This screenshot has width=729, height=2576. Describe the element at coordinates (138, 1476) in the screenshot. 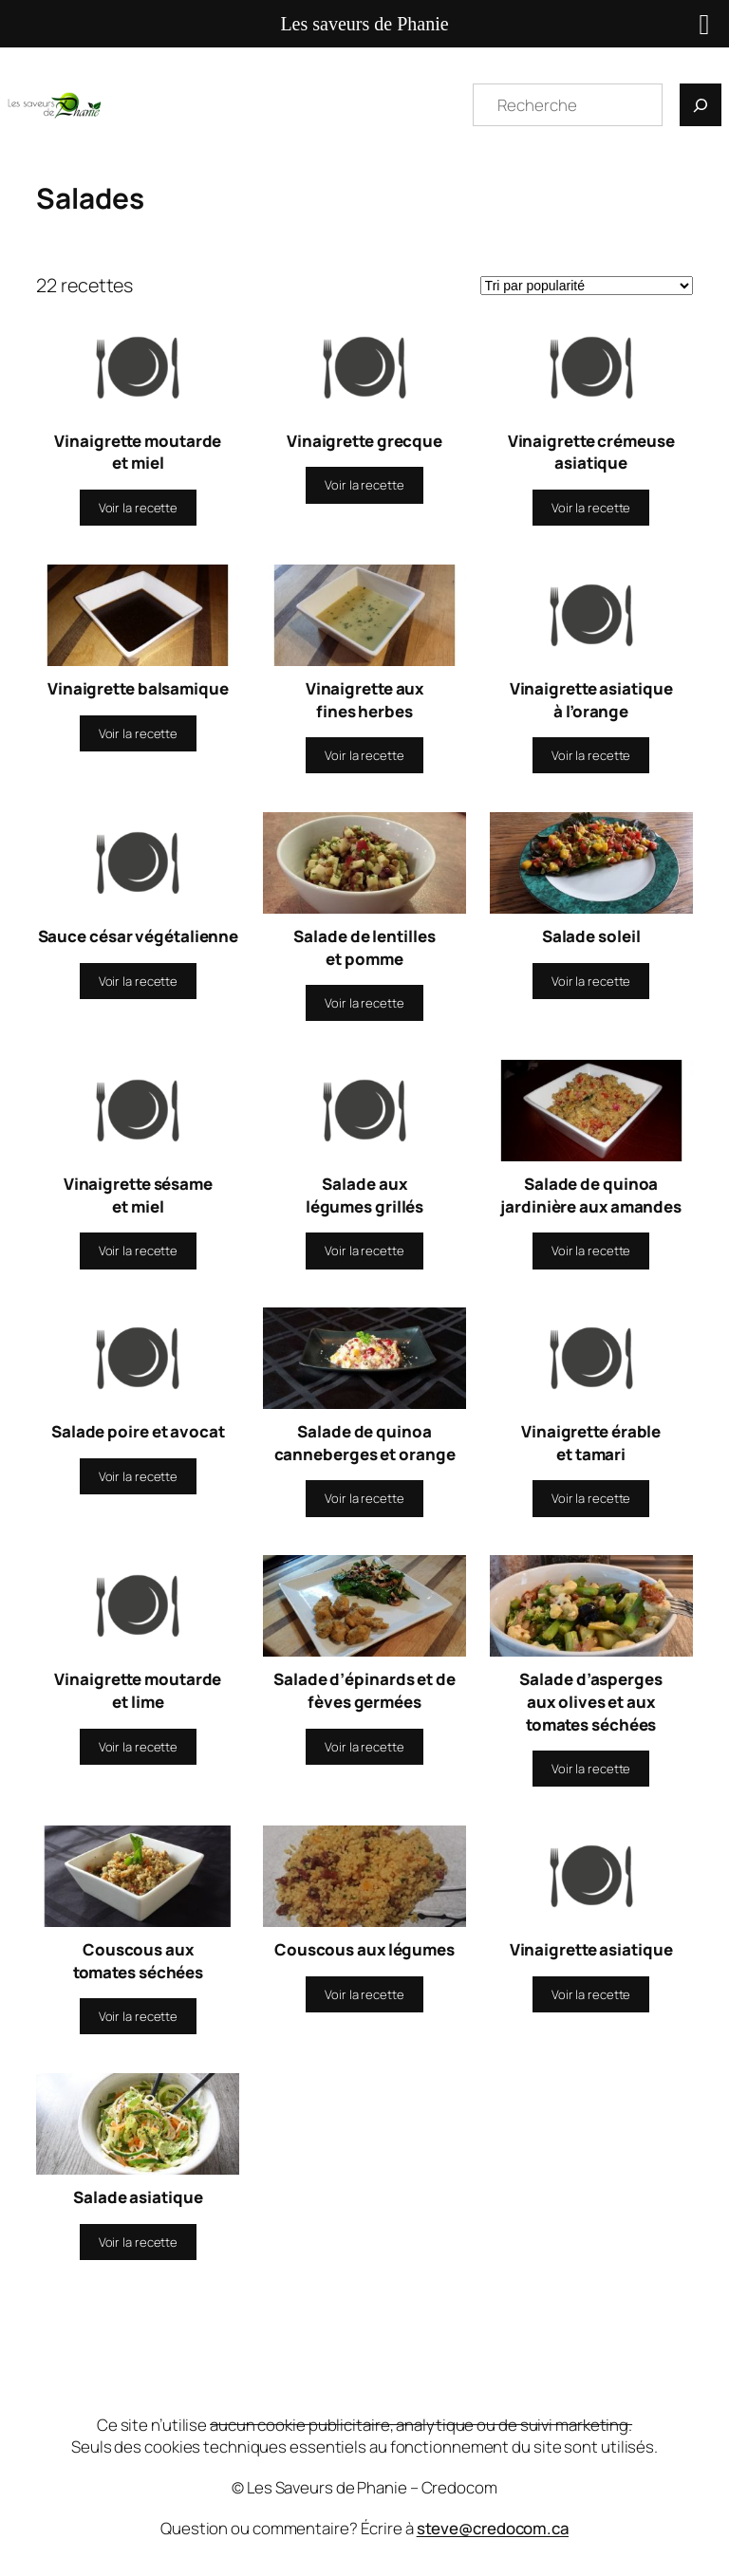

I see `[En savoir plus sur “Salade poire et avocat”]` at that location.